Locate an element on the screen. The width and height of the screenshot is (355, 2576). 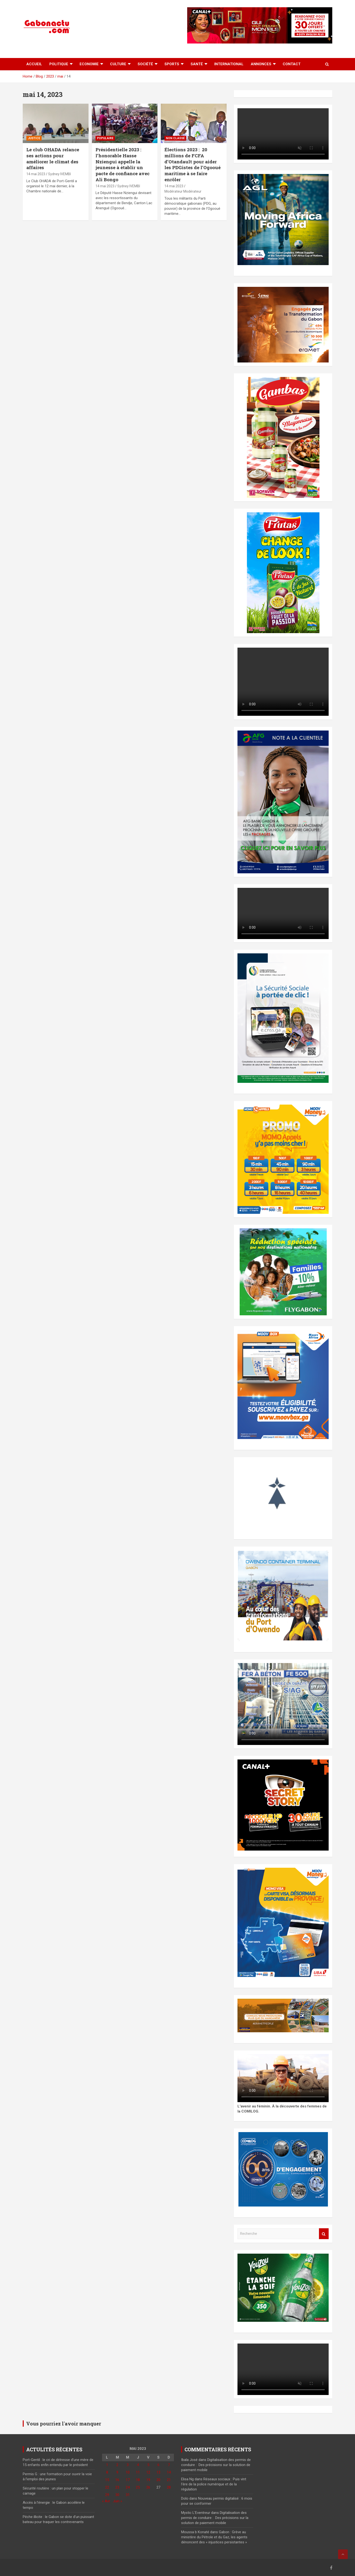
Annonces is located at coordinates (261, 64).